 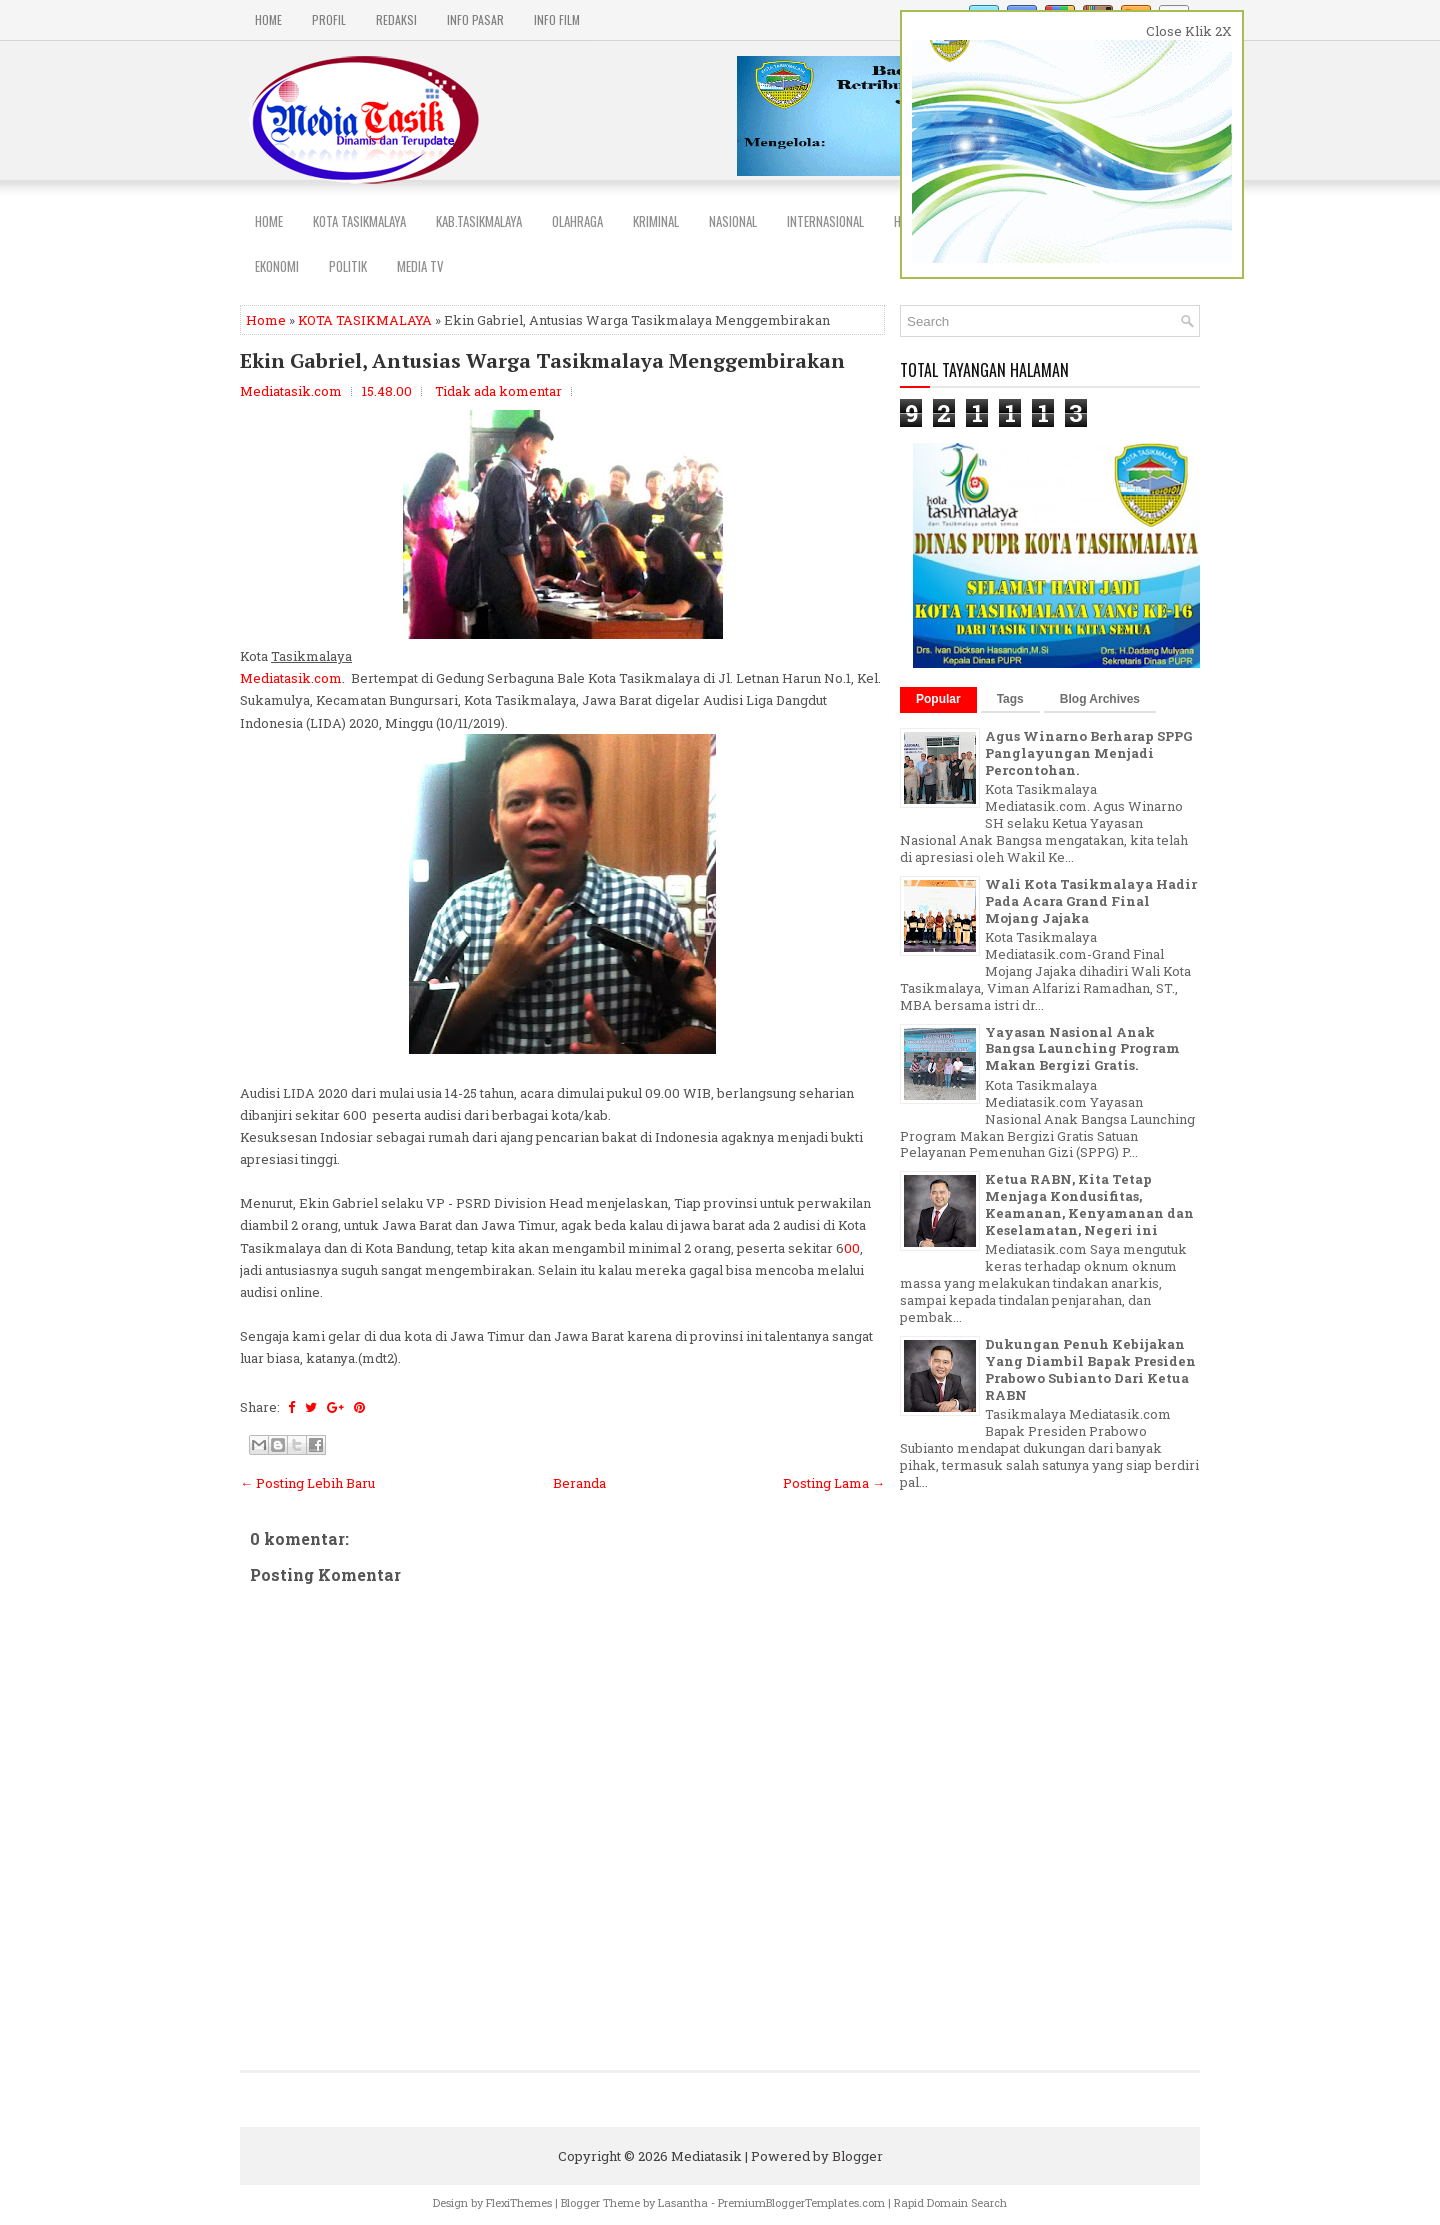 I want to click on PROFIL, so click(x=329, y=19).